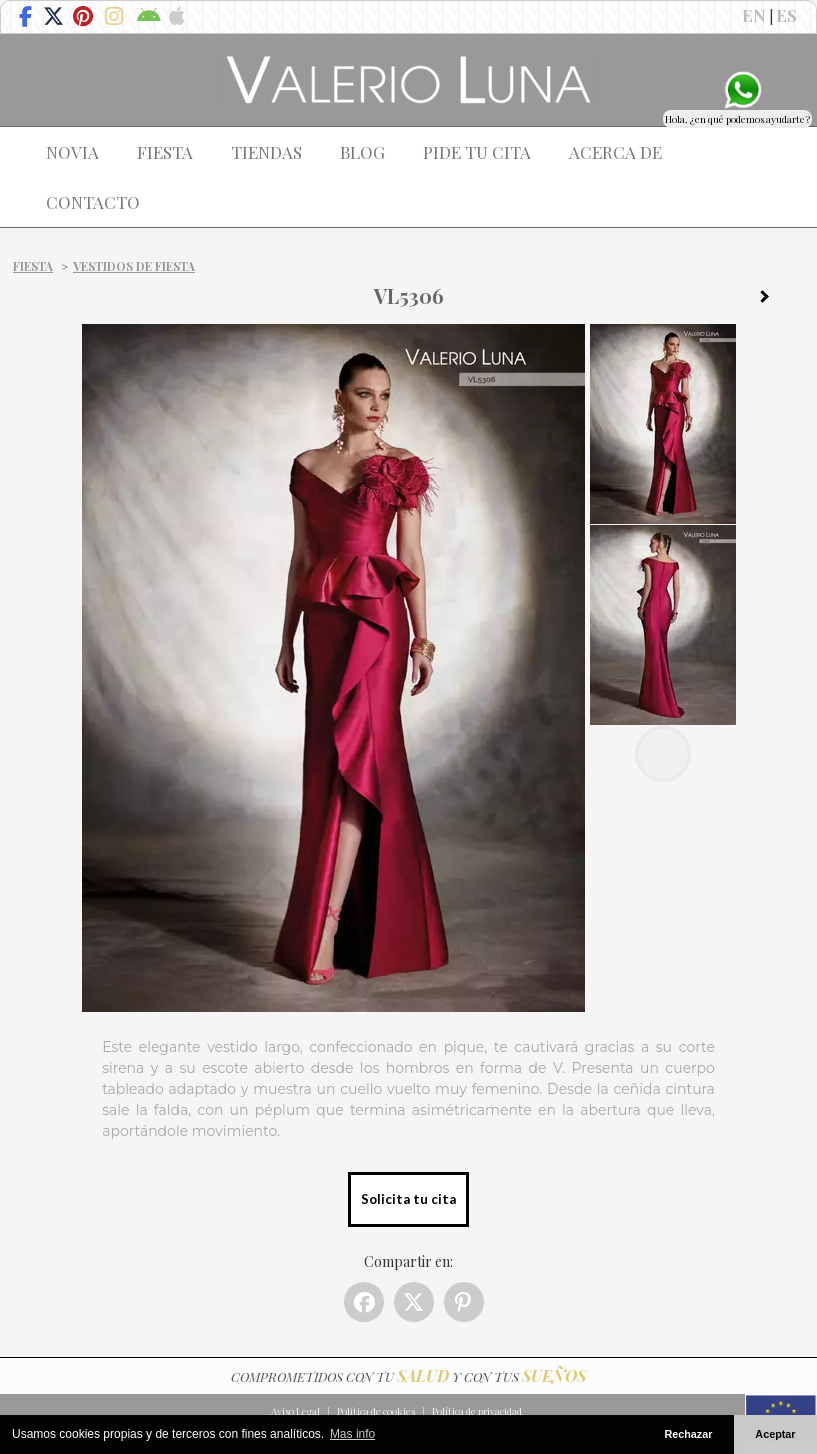 This screenshot has width=817, height=1454. I want to click on Política de privacidad, so click(477, 1411).